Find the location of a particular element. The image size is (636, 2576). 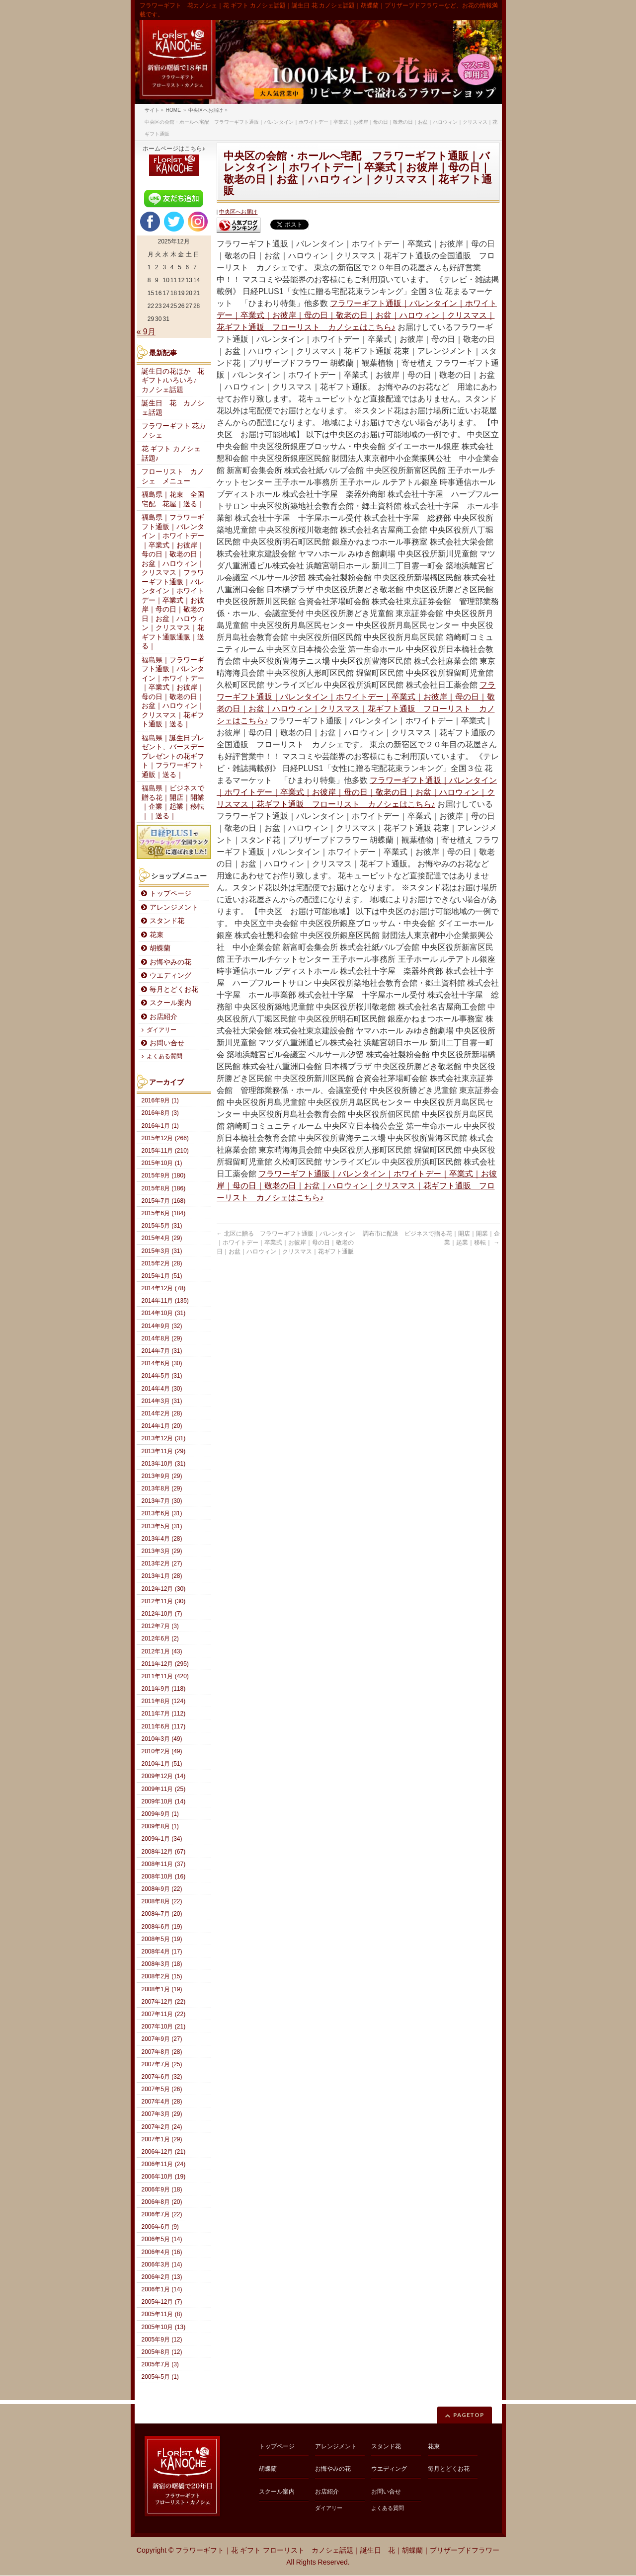

2015年6月 (184) is located at coordinates (164, 1213).